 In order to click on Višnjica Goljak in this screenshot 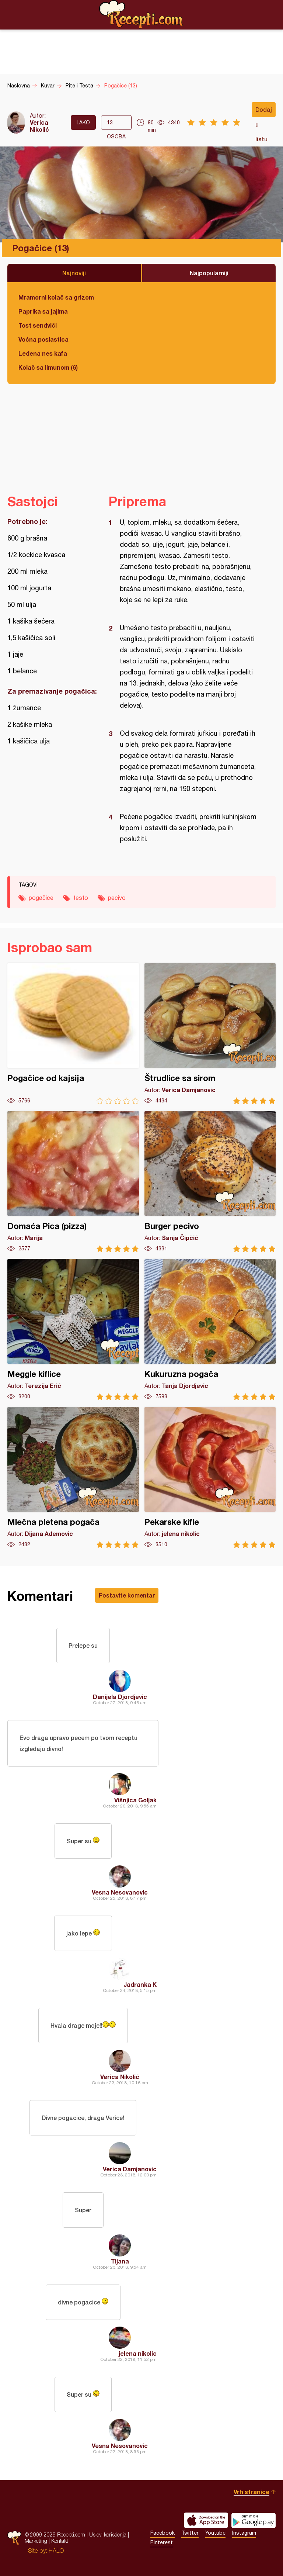, I will do `click(135, 1799)`.